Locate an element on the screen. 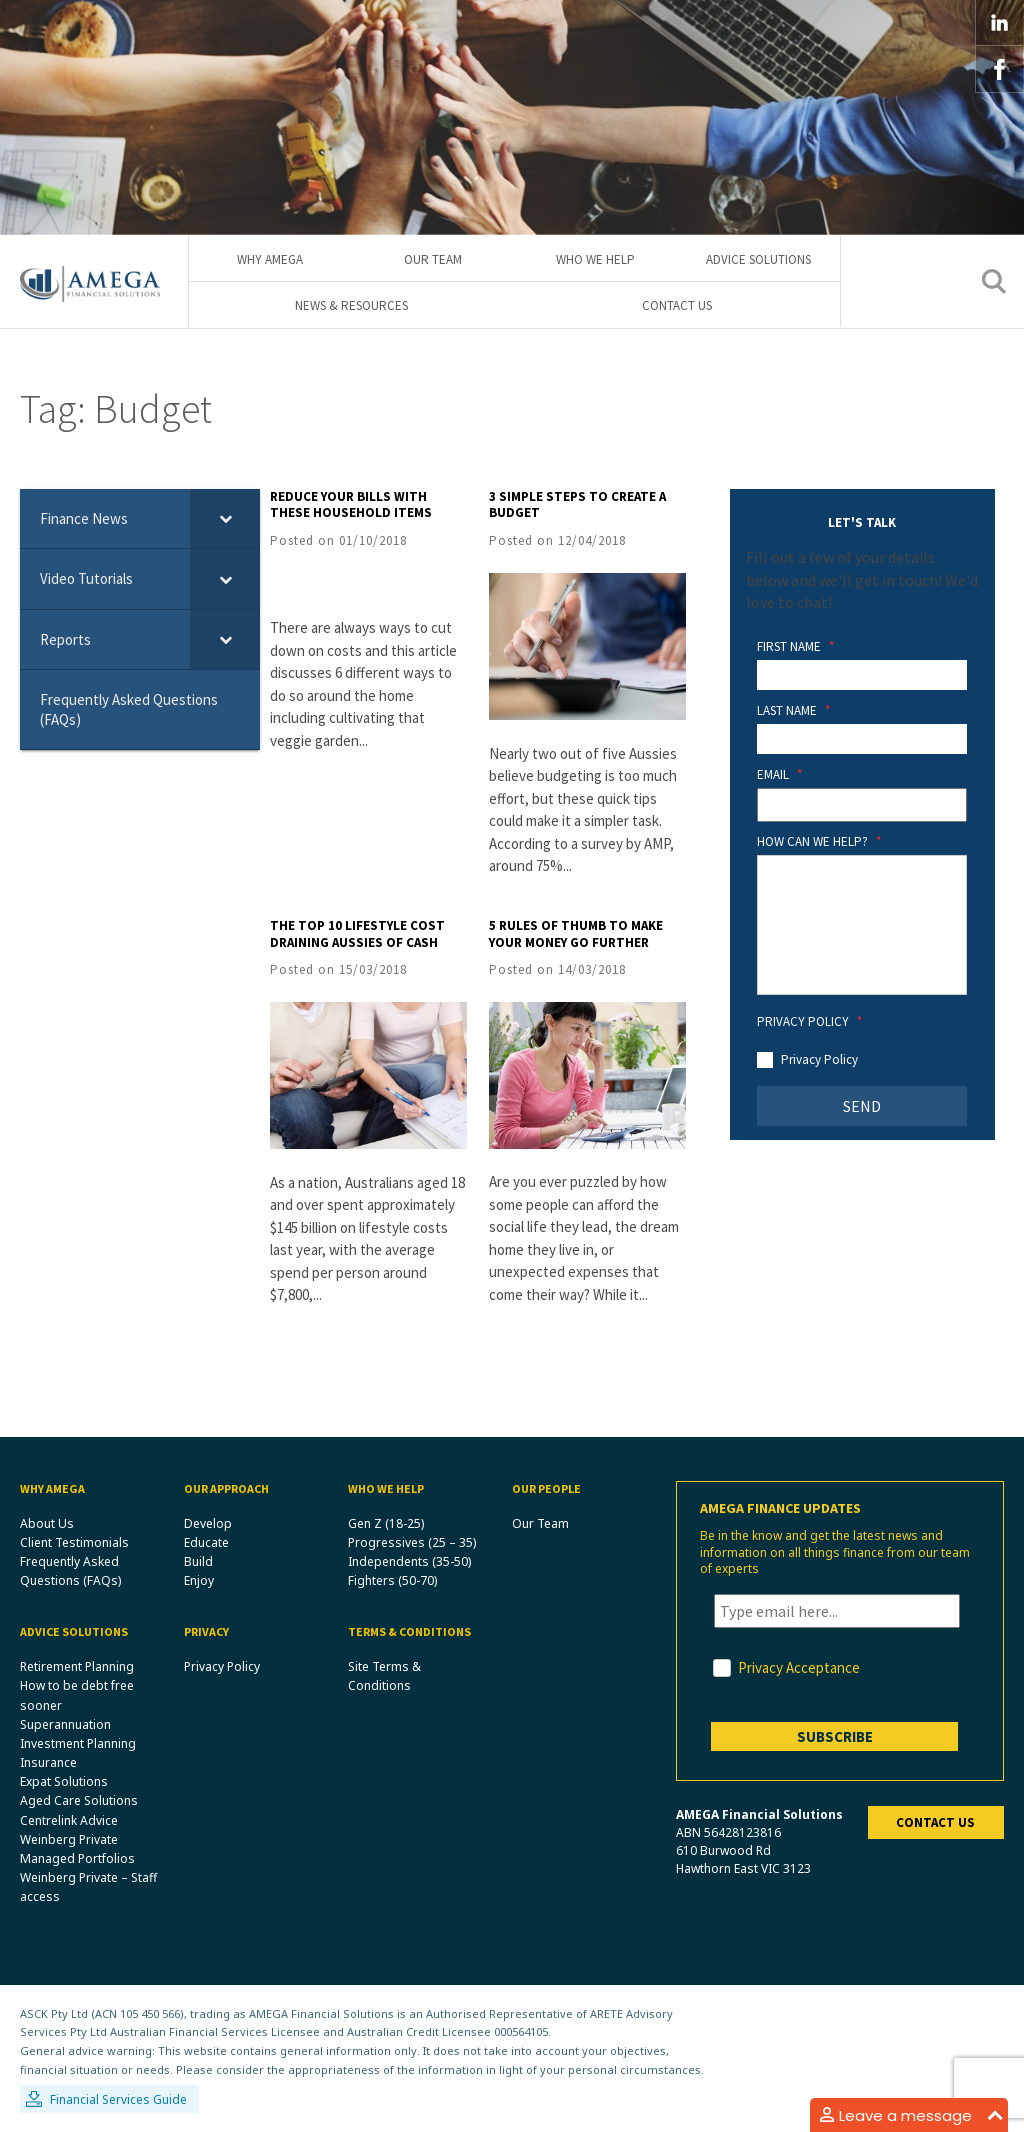 The width and height of the screenshot is (1024, 2132). Investment Planning is located at coordinates (78, 1743).